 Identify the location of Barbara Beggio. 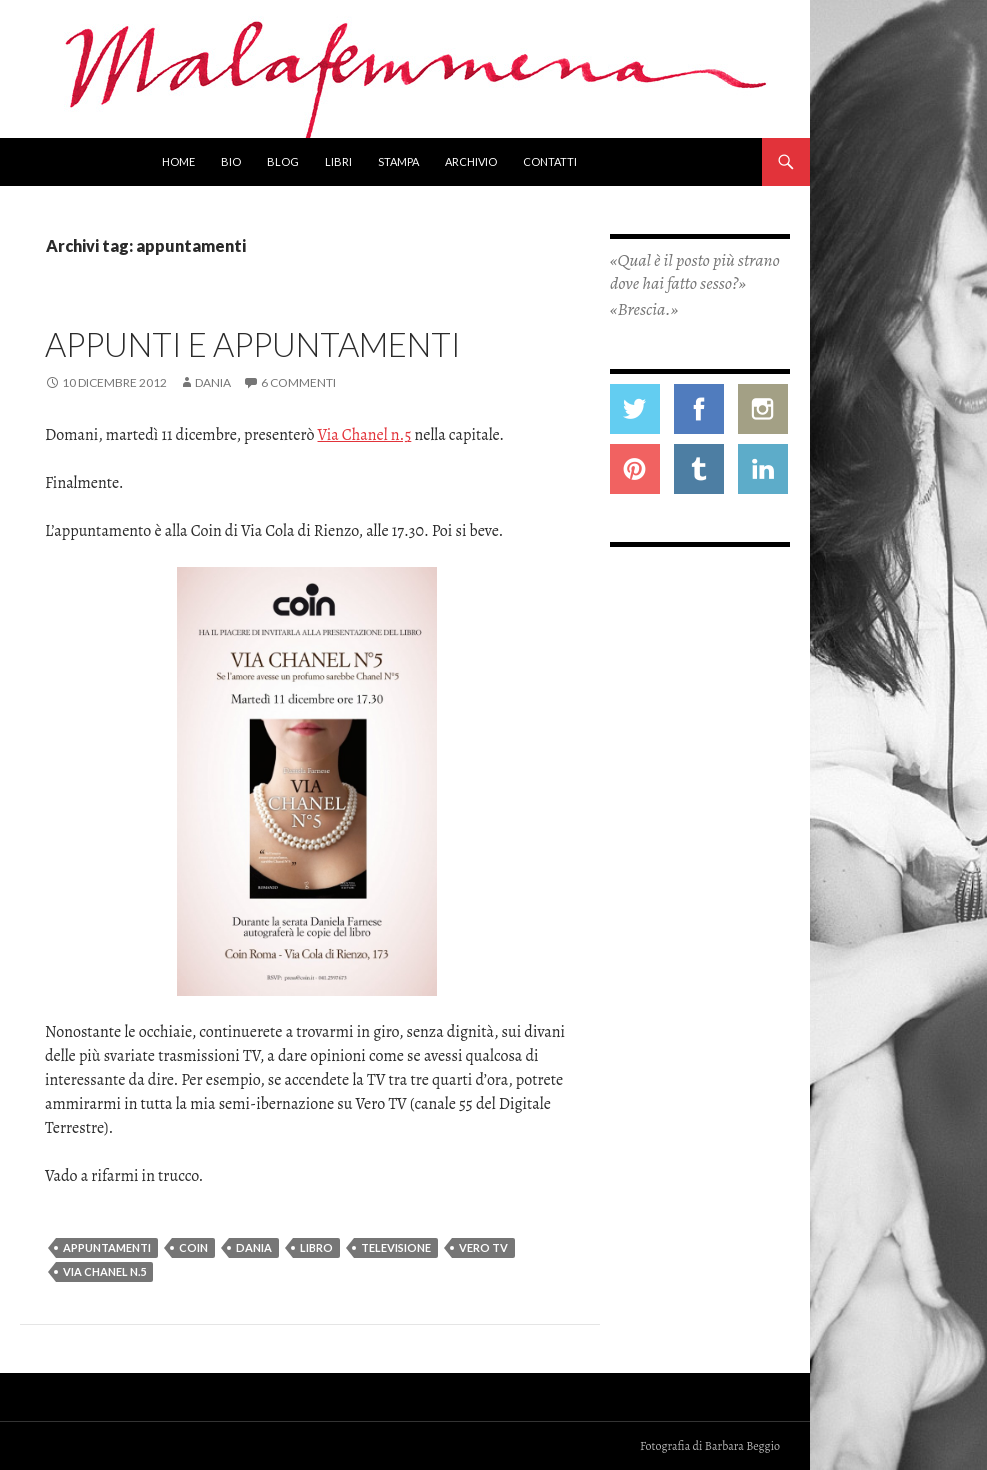
(742, 1446).